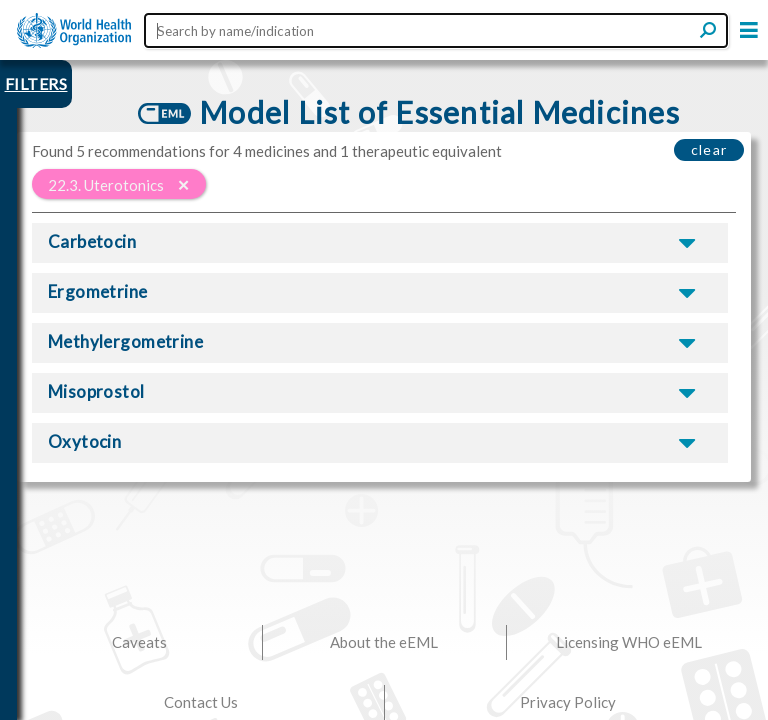 The width and height of the screenshot is (768, 720). What do you see at coordinates (568, 702) in the screenshot?
I see `Privacy Policy` at bounding box center [568, 702].